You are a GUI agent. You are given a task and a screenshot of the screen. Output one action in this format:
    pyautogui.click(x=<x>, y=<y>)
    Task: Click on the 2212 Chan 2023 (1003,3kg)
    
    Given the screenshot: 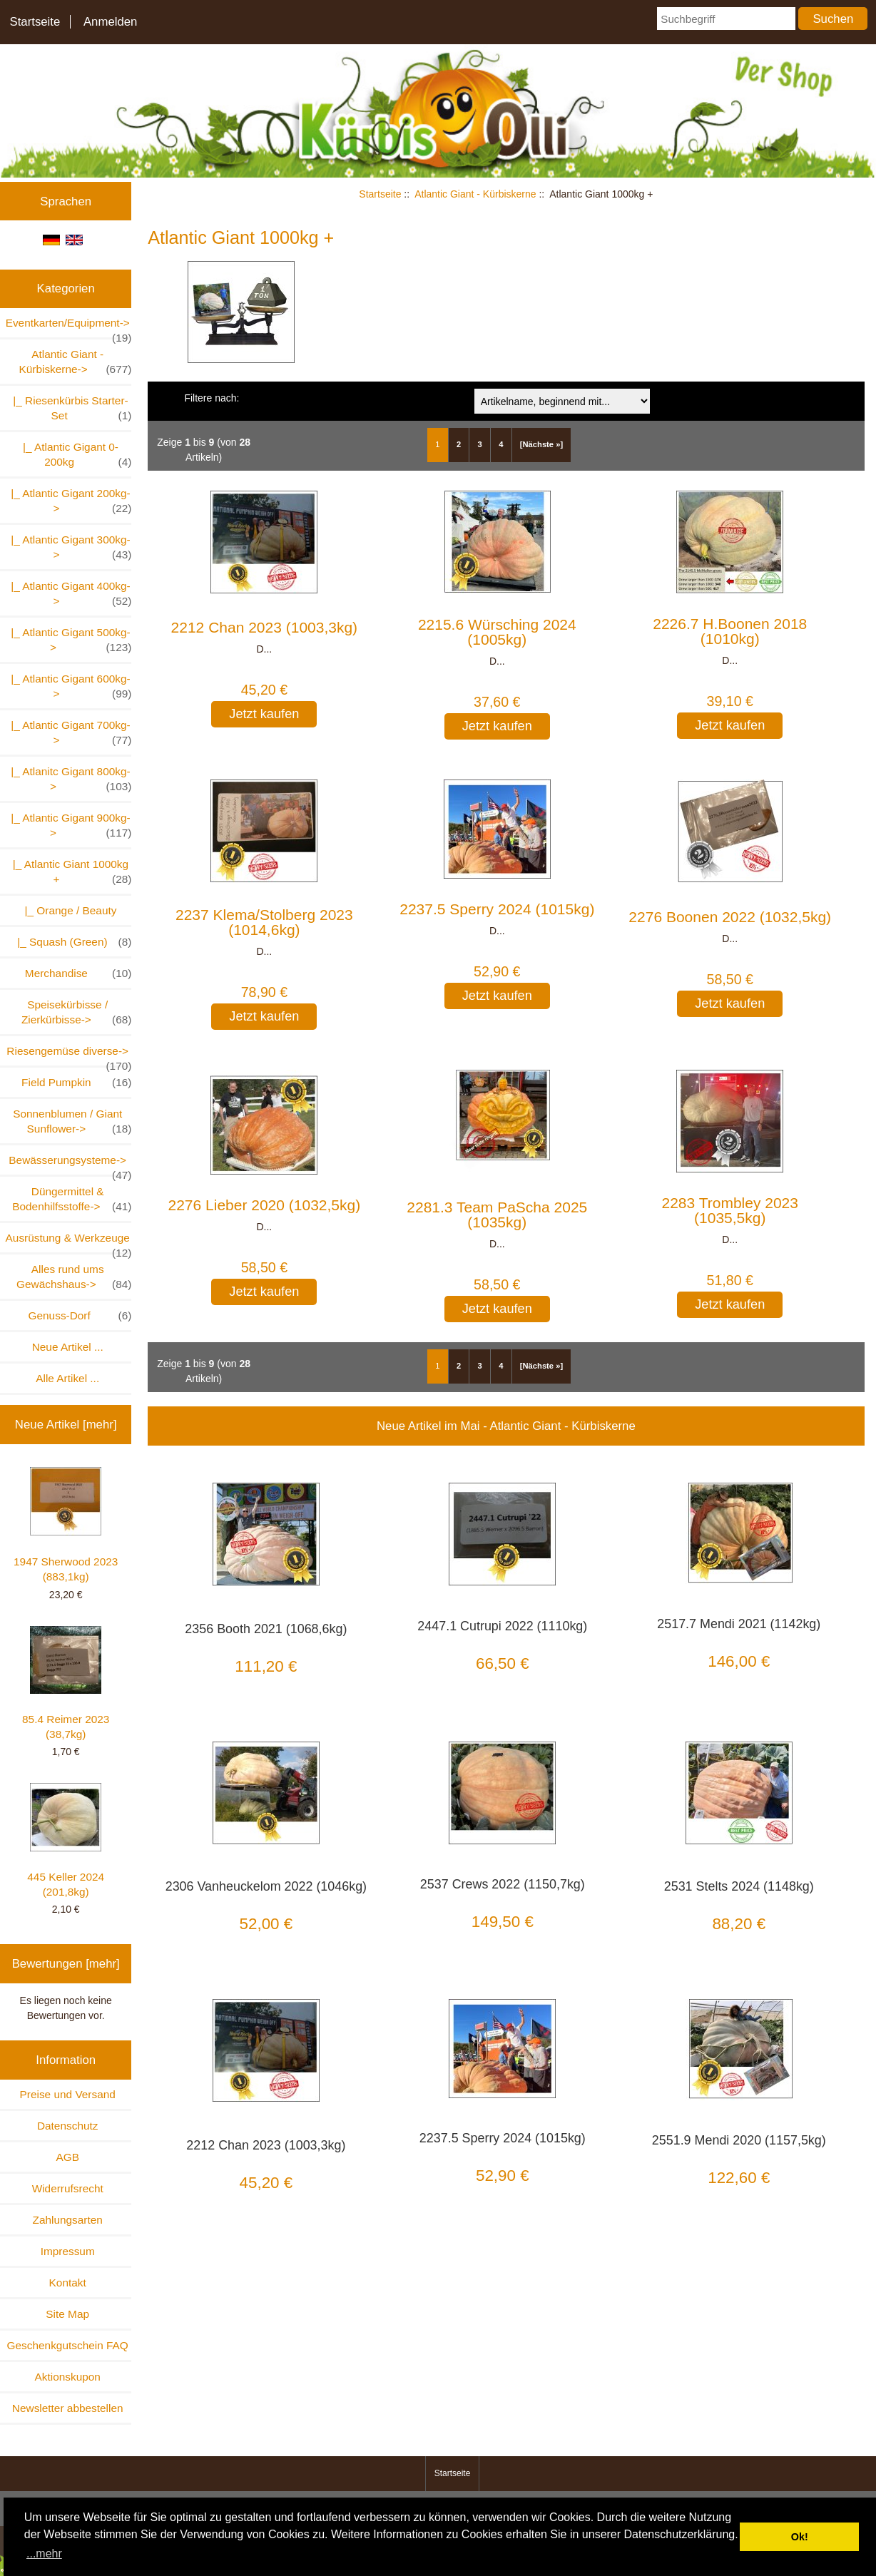 What is the action you would take?
    pyautogui.click(x=264, y=627)
    